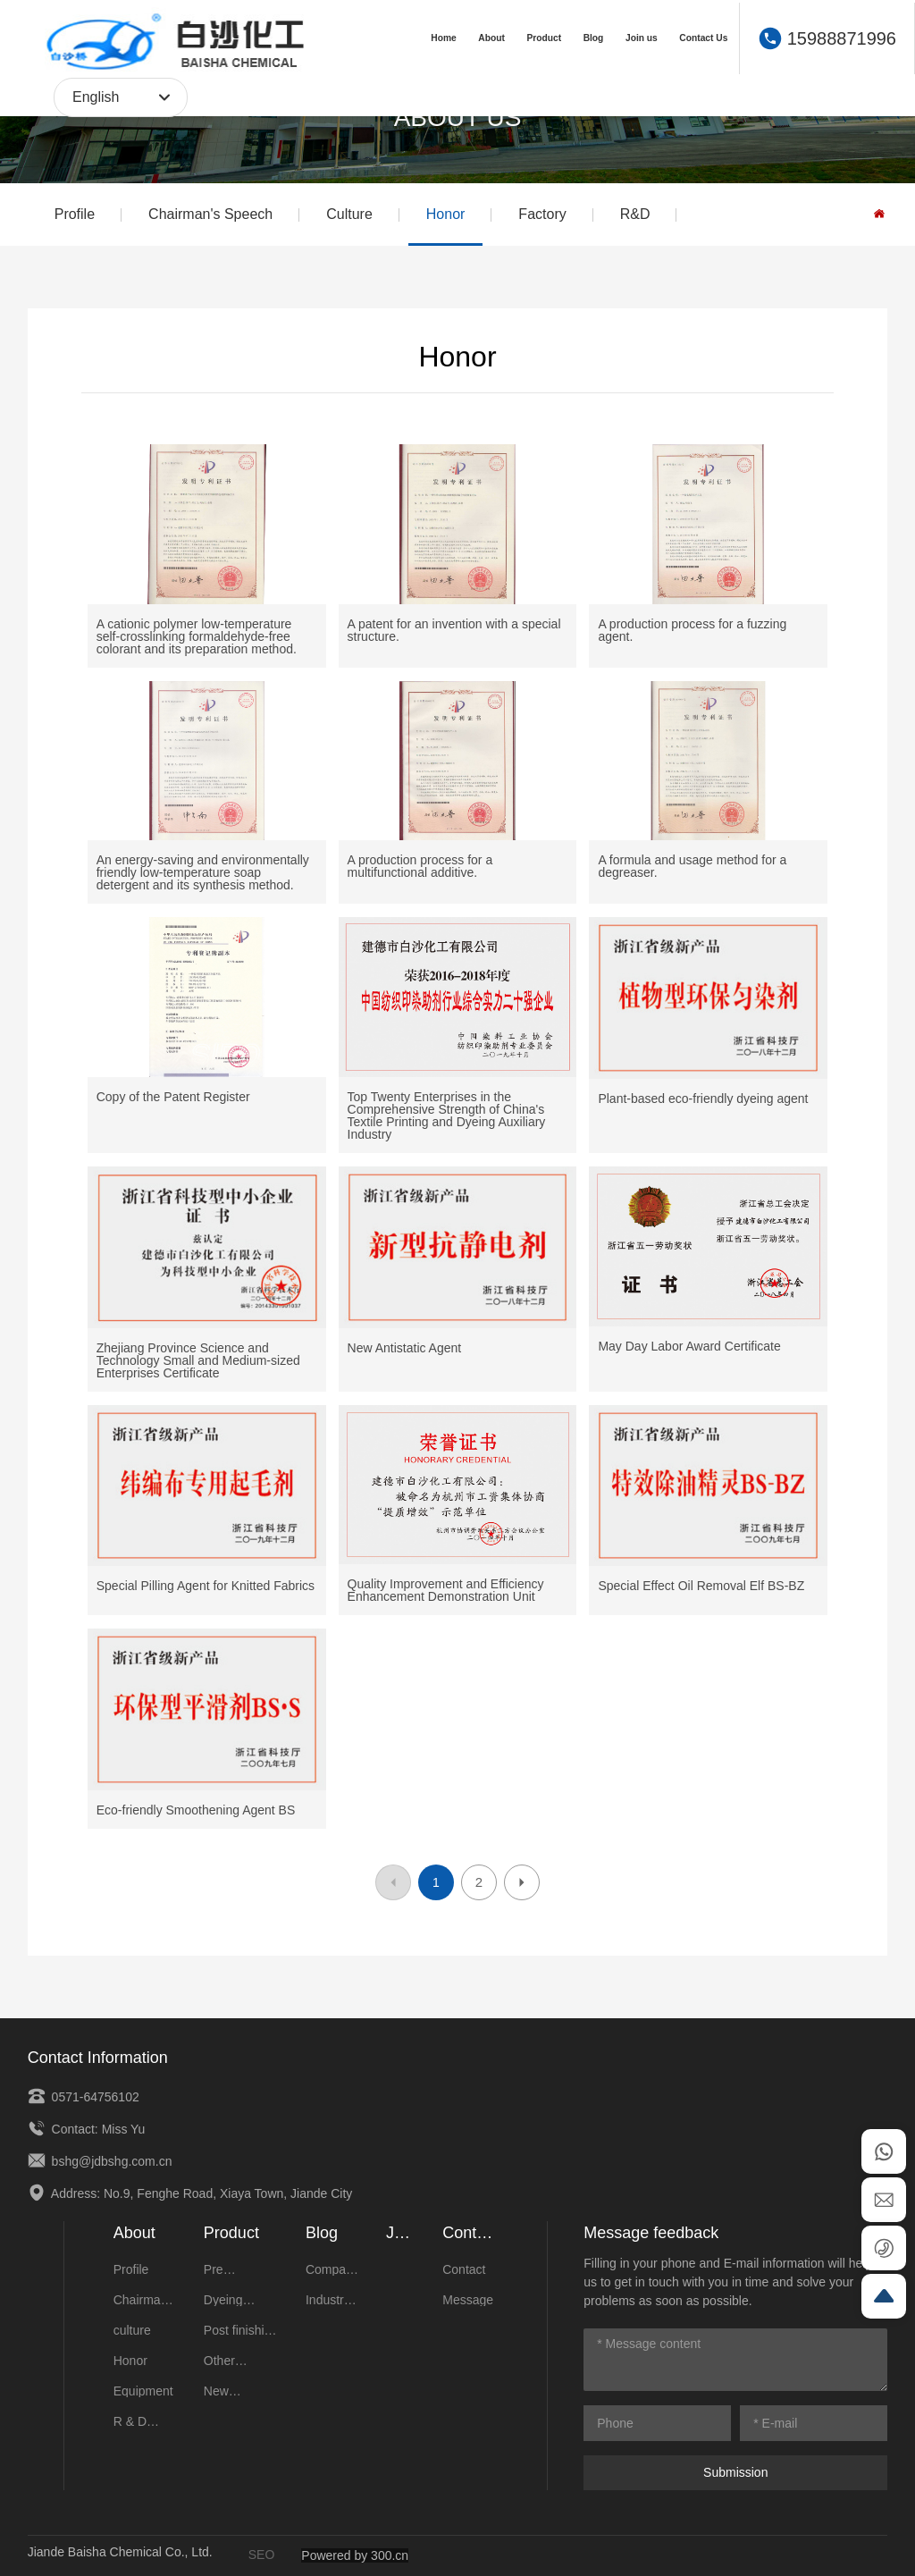 The width and height of the screenshot is (915, 2576). What do you see at coordinates (83, 2097) in the screenshot?
I see `0571-64756102` at bounding box center [83, 2097].